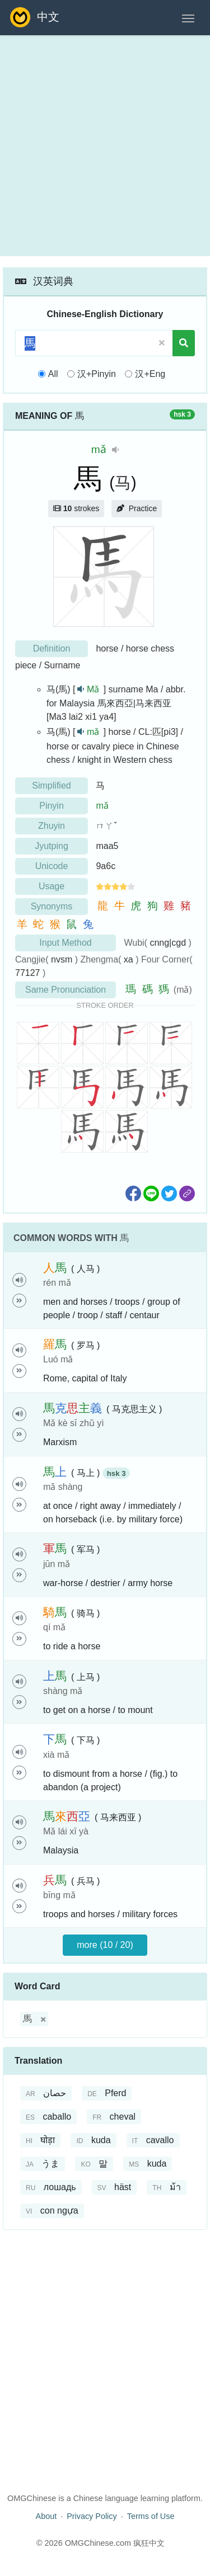 The height and width of the screenshot is (2576, 210). Describe the element at coordinates (53, 374) in the screenshot. I see `All` at that location.